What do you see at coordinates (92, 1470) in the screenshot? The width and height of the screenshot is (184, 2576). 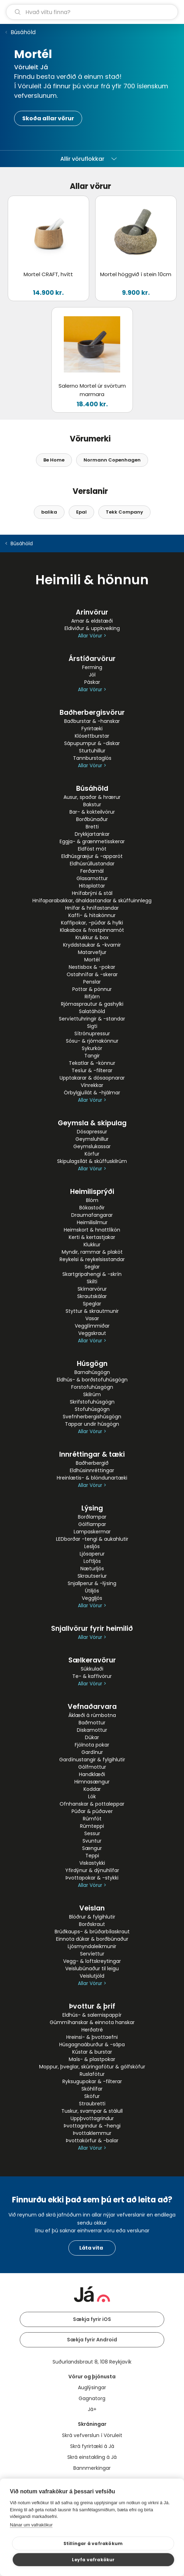 I see `Eldhúsinnréttingar` at bounding box center [92, 1470].